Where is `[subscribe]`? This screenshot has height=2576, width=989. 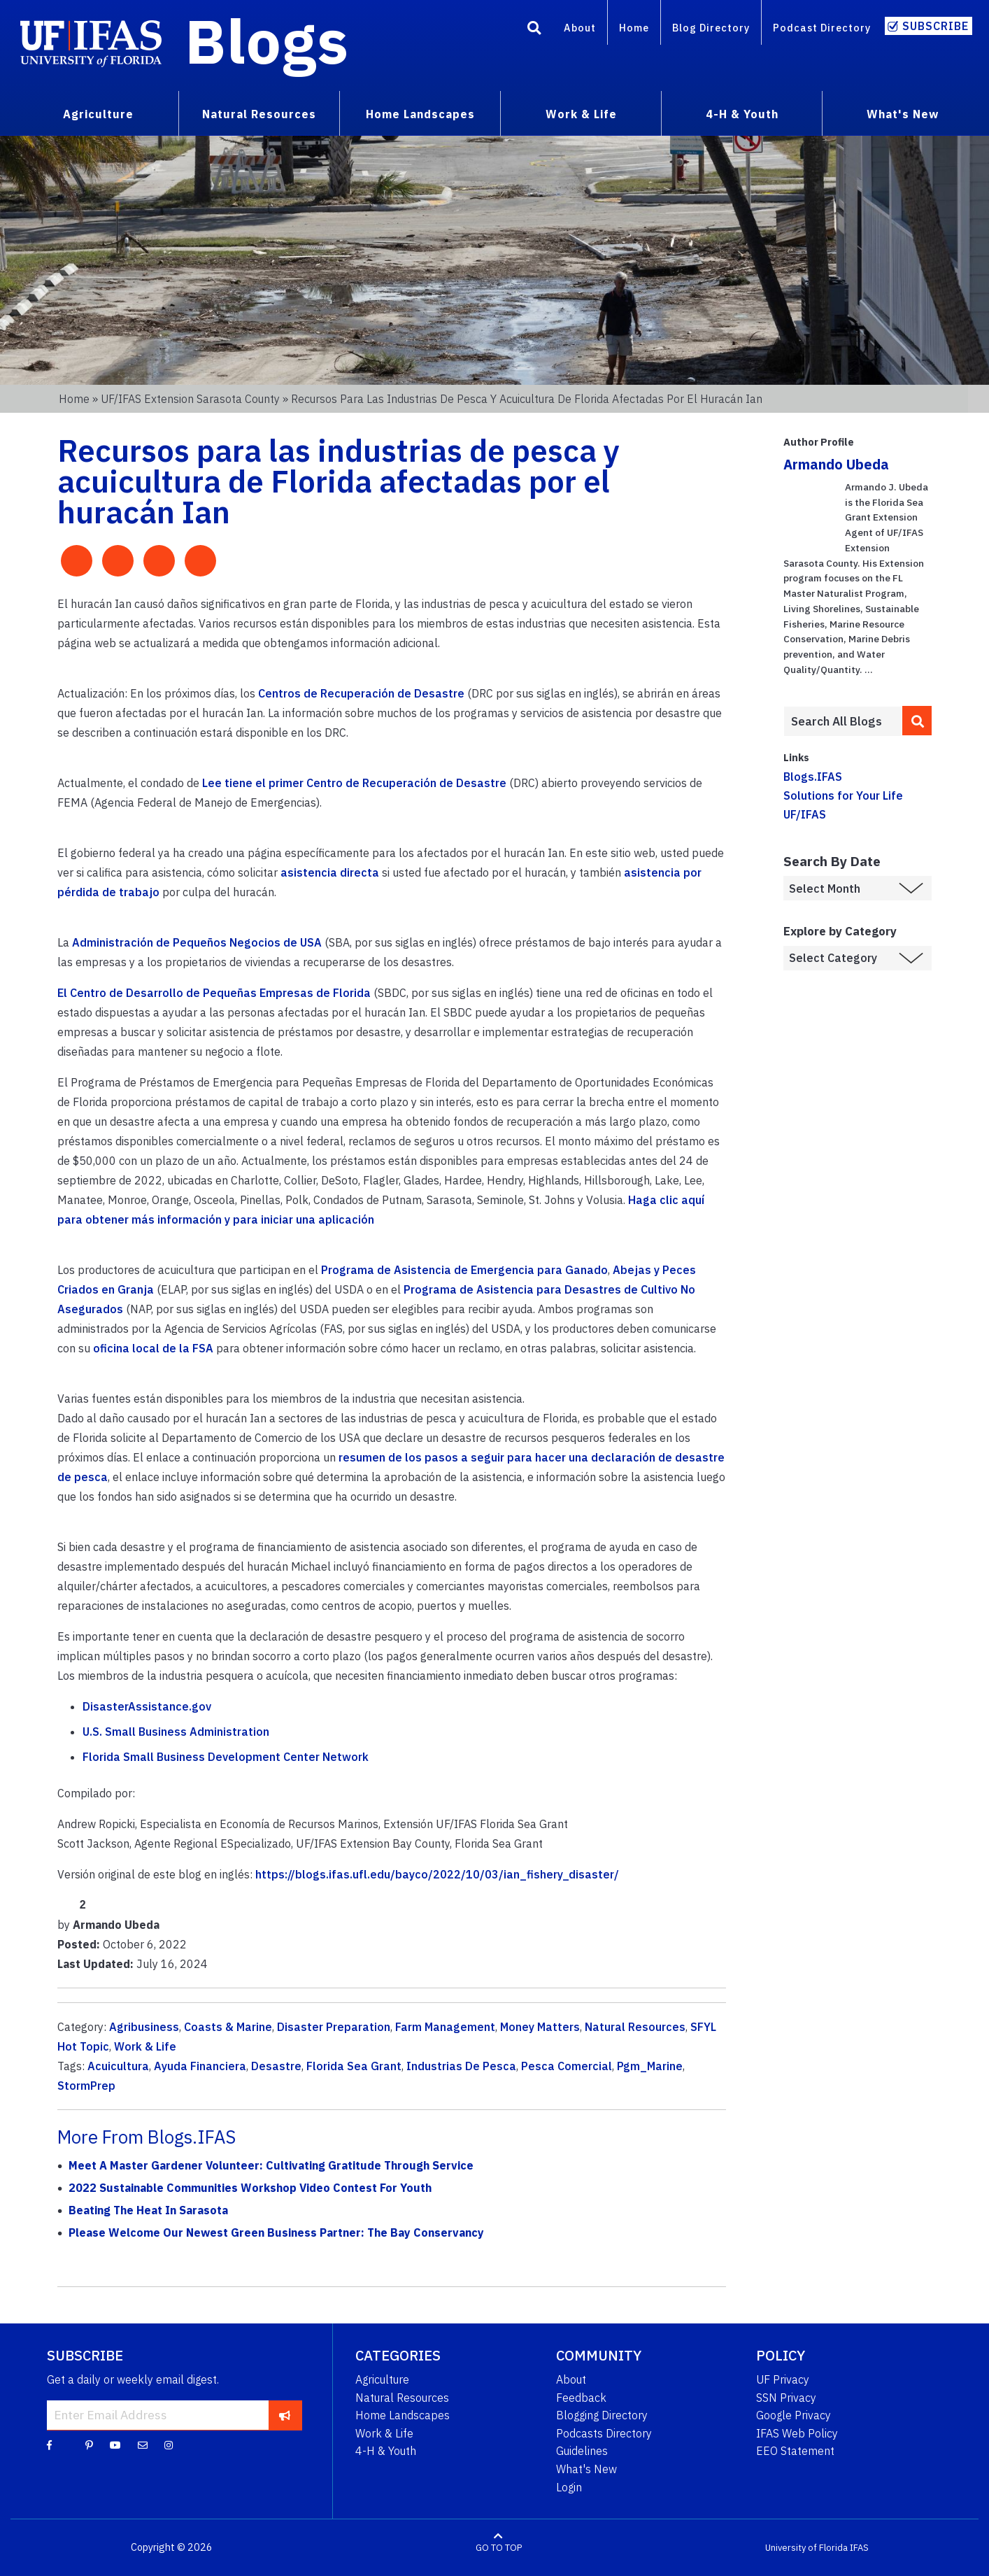
[subscribe] is located at coordinates (285, 2415).